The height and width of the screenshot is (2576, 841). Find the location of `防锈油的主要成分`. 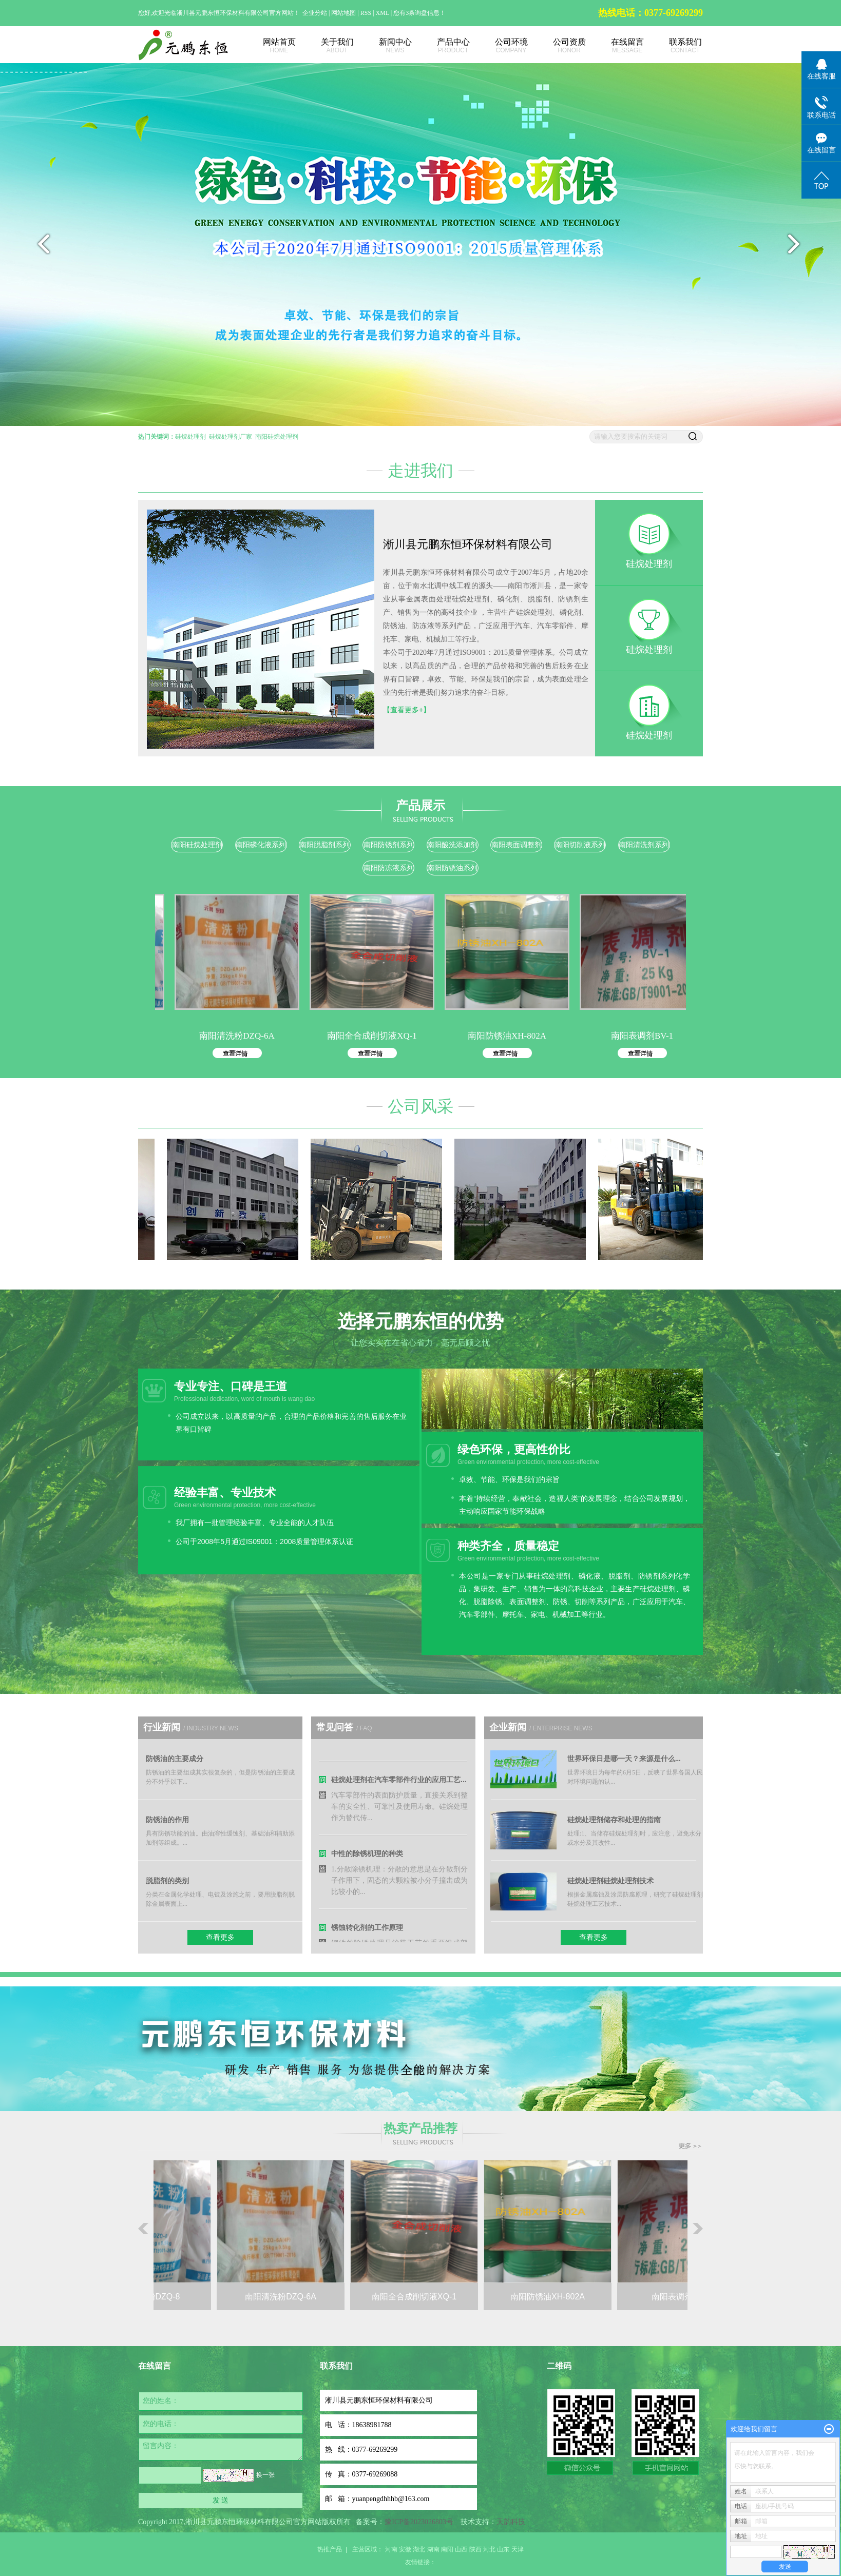

防锈油的主要成分 is located at coordinates (174, 1759).